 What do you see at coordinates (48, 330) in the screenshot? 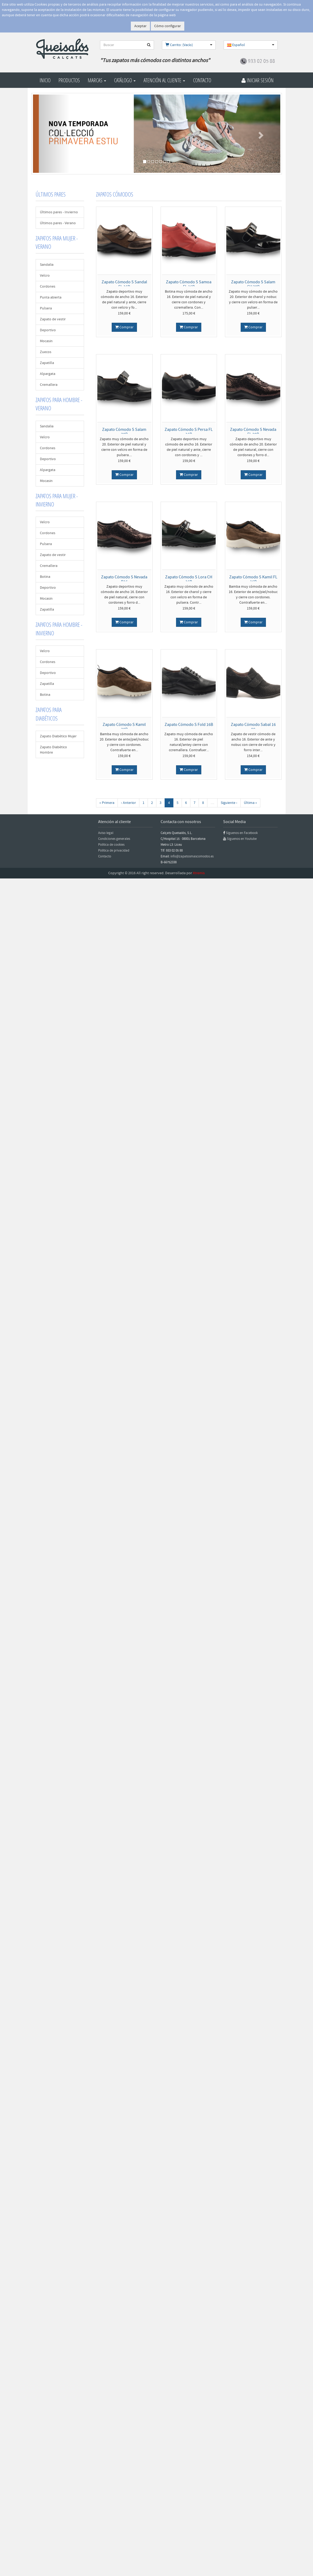
I see `Deportivo` at bounding box center [48, 330].